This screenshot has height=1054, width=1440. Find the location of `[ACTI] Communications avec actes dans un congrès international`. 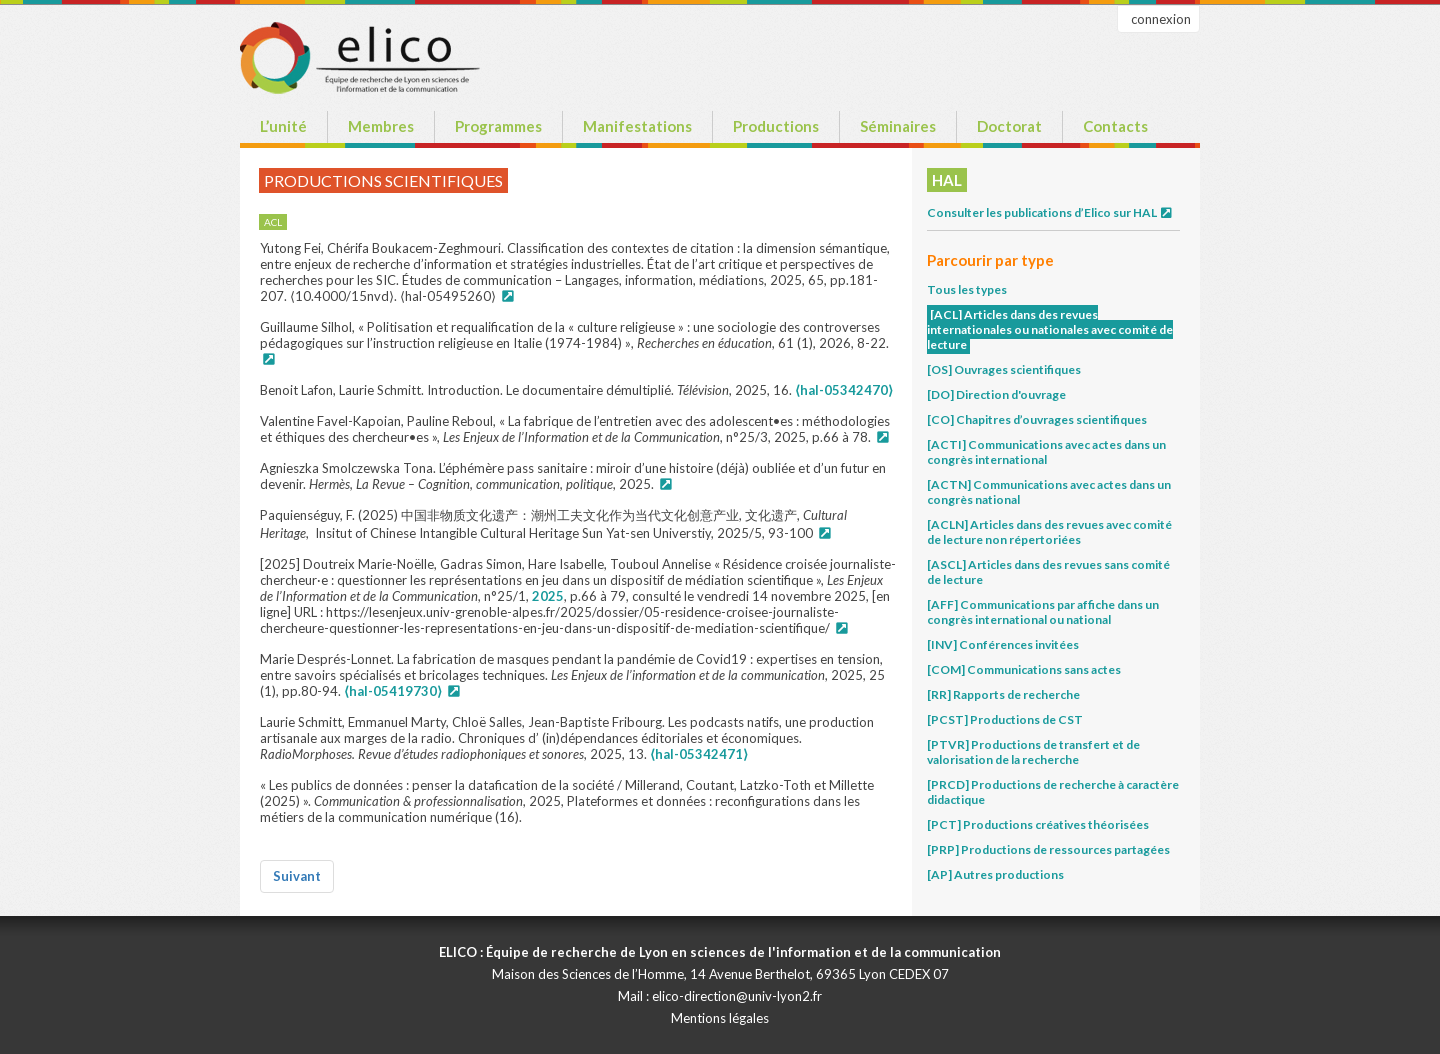

[ACTI] Communications avec actes dans un congrès international is located at coordinates (1046, 452).